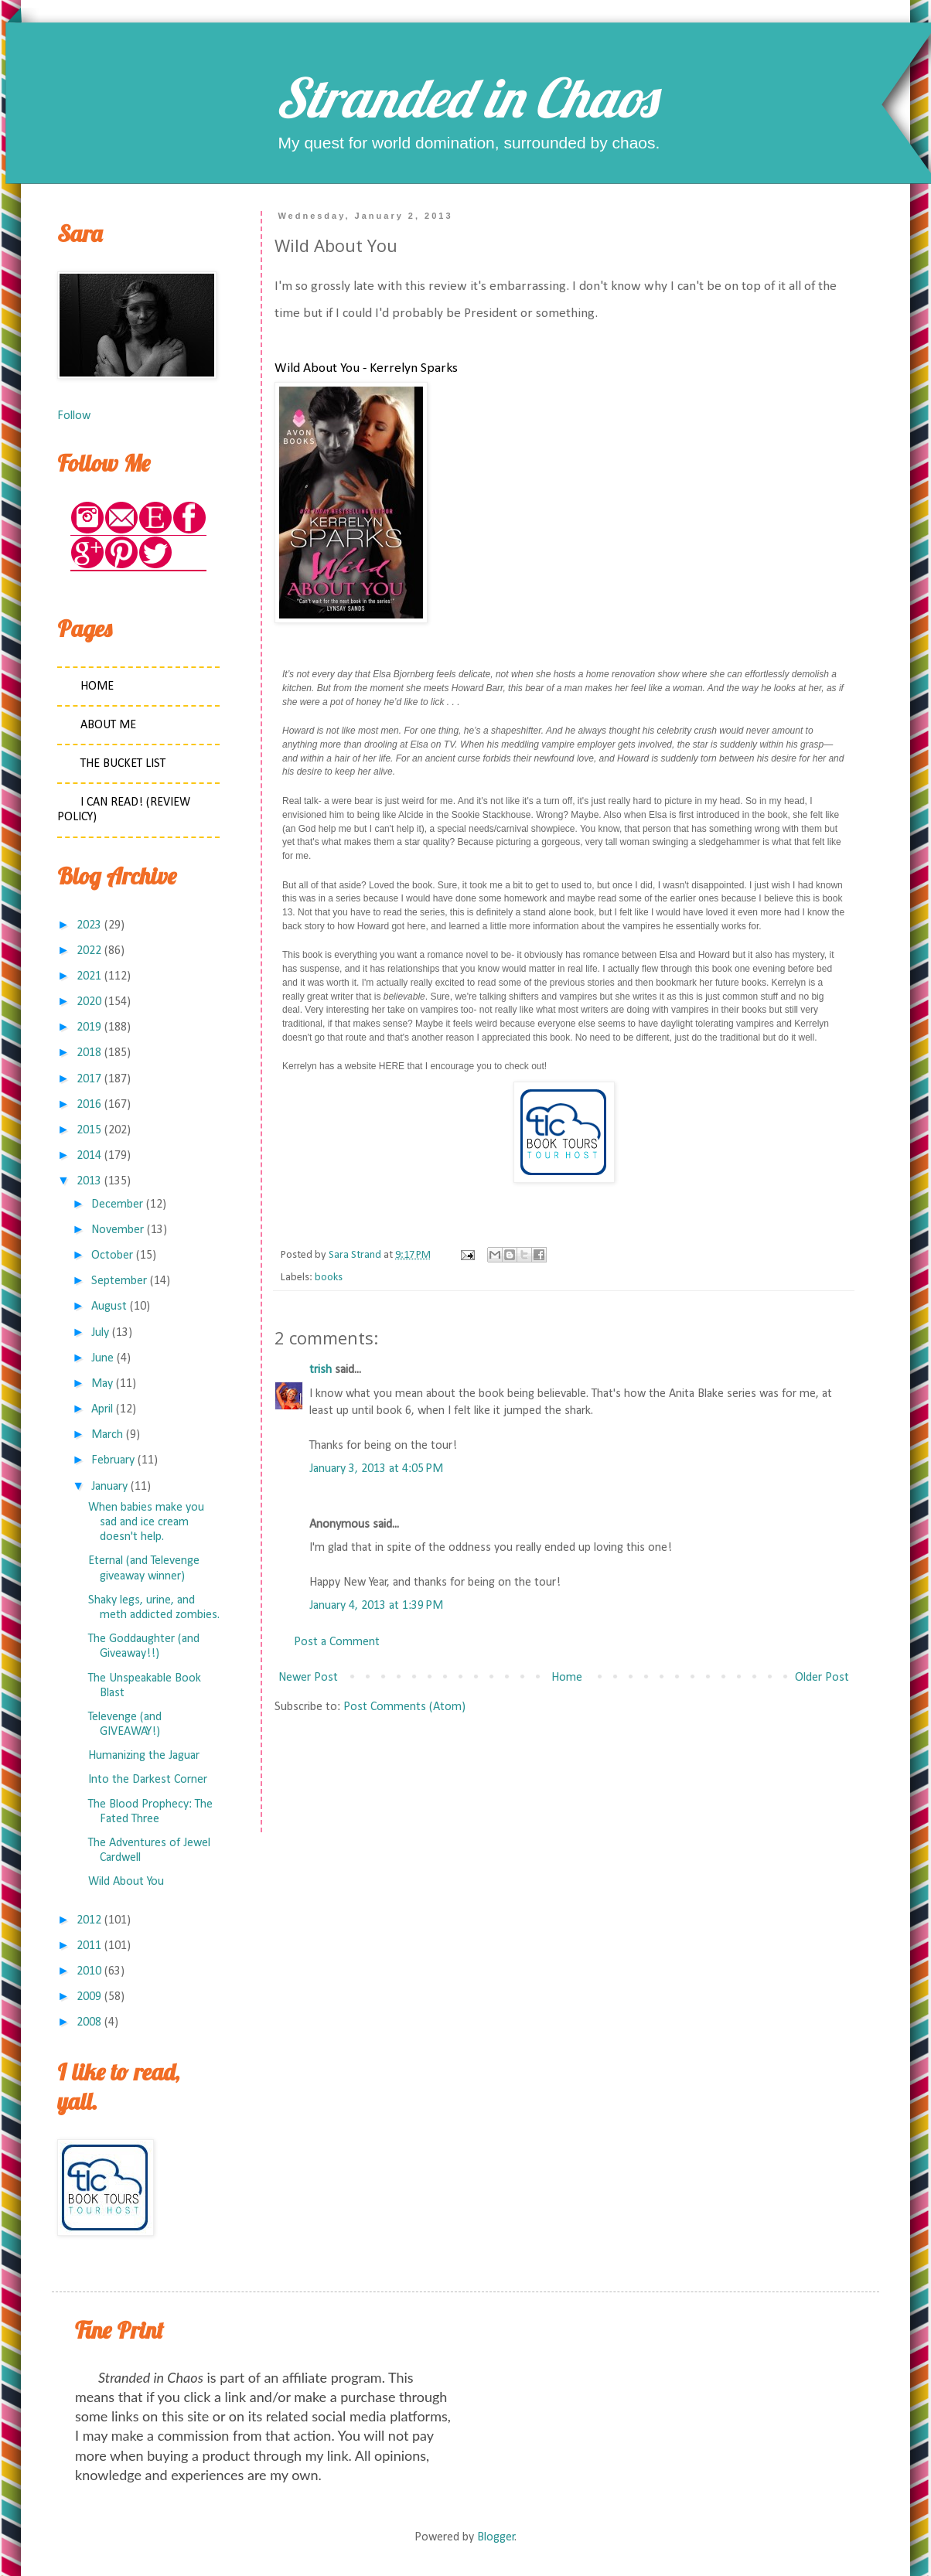  Describe the element at coordinates (102, 1358) in the screenshot. I see `June` at that location.